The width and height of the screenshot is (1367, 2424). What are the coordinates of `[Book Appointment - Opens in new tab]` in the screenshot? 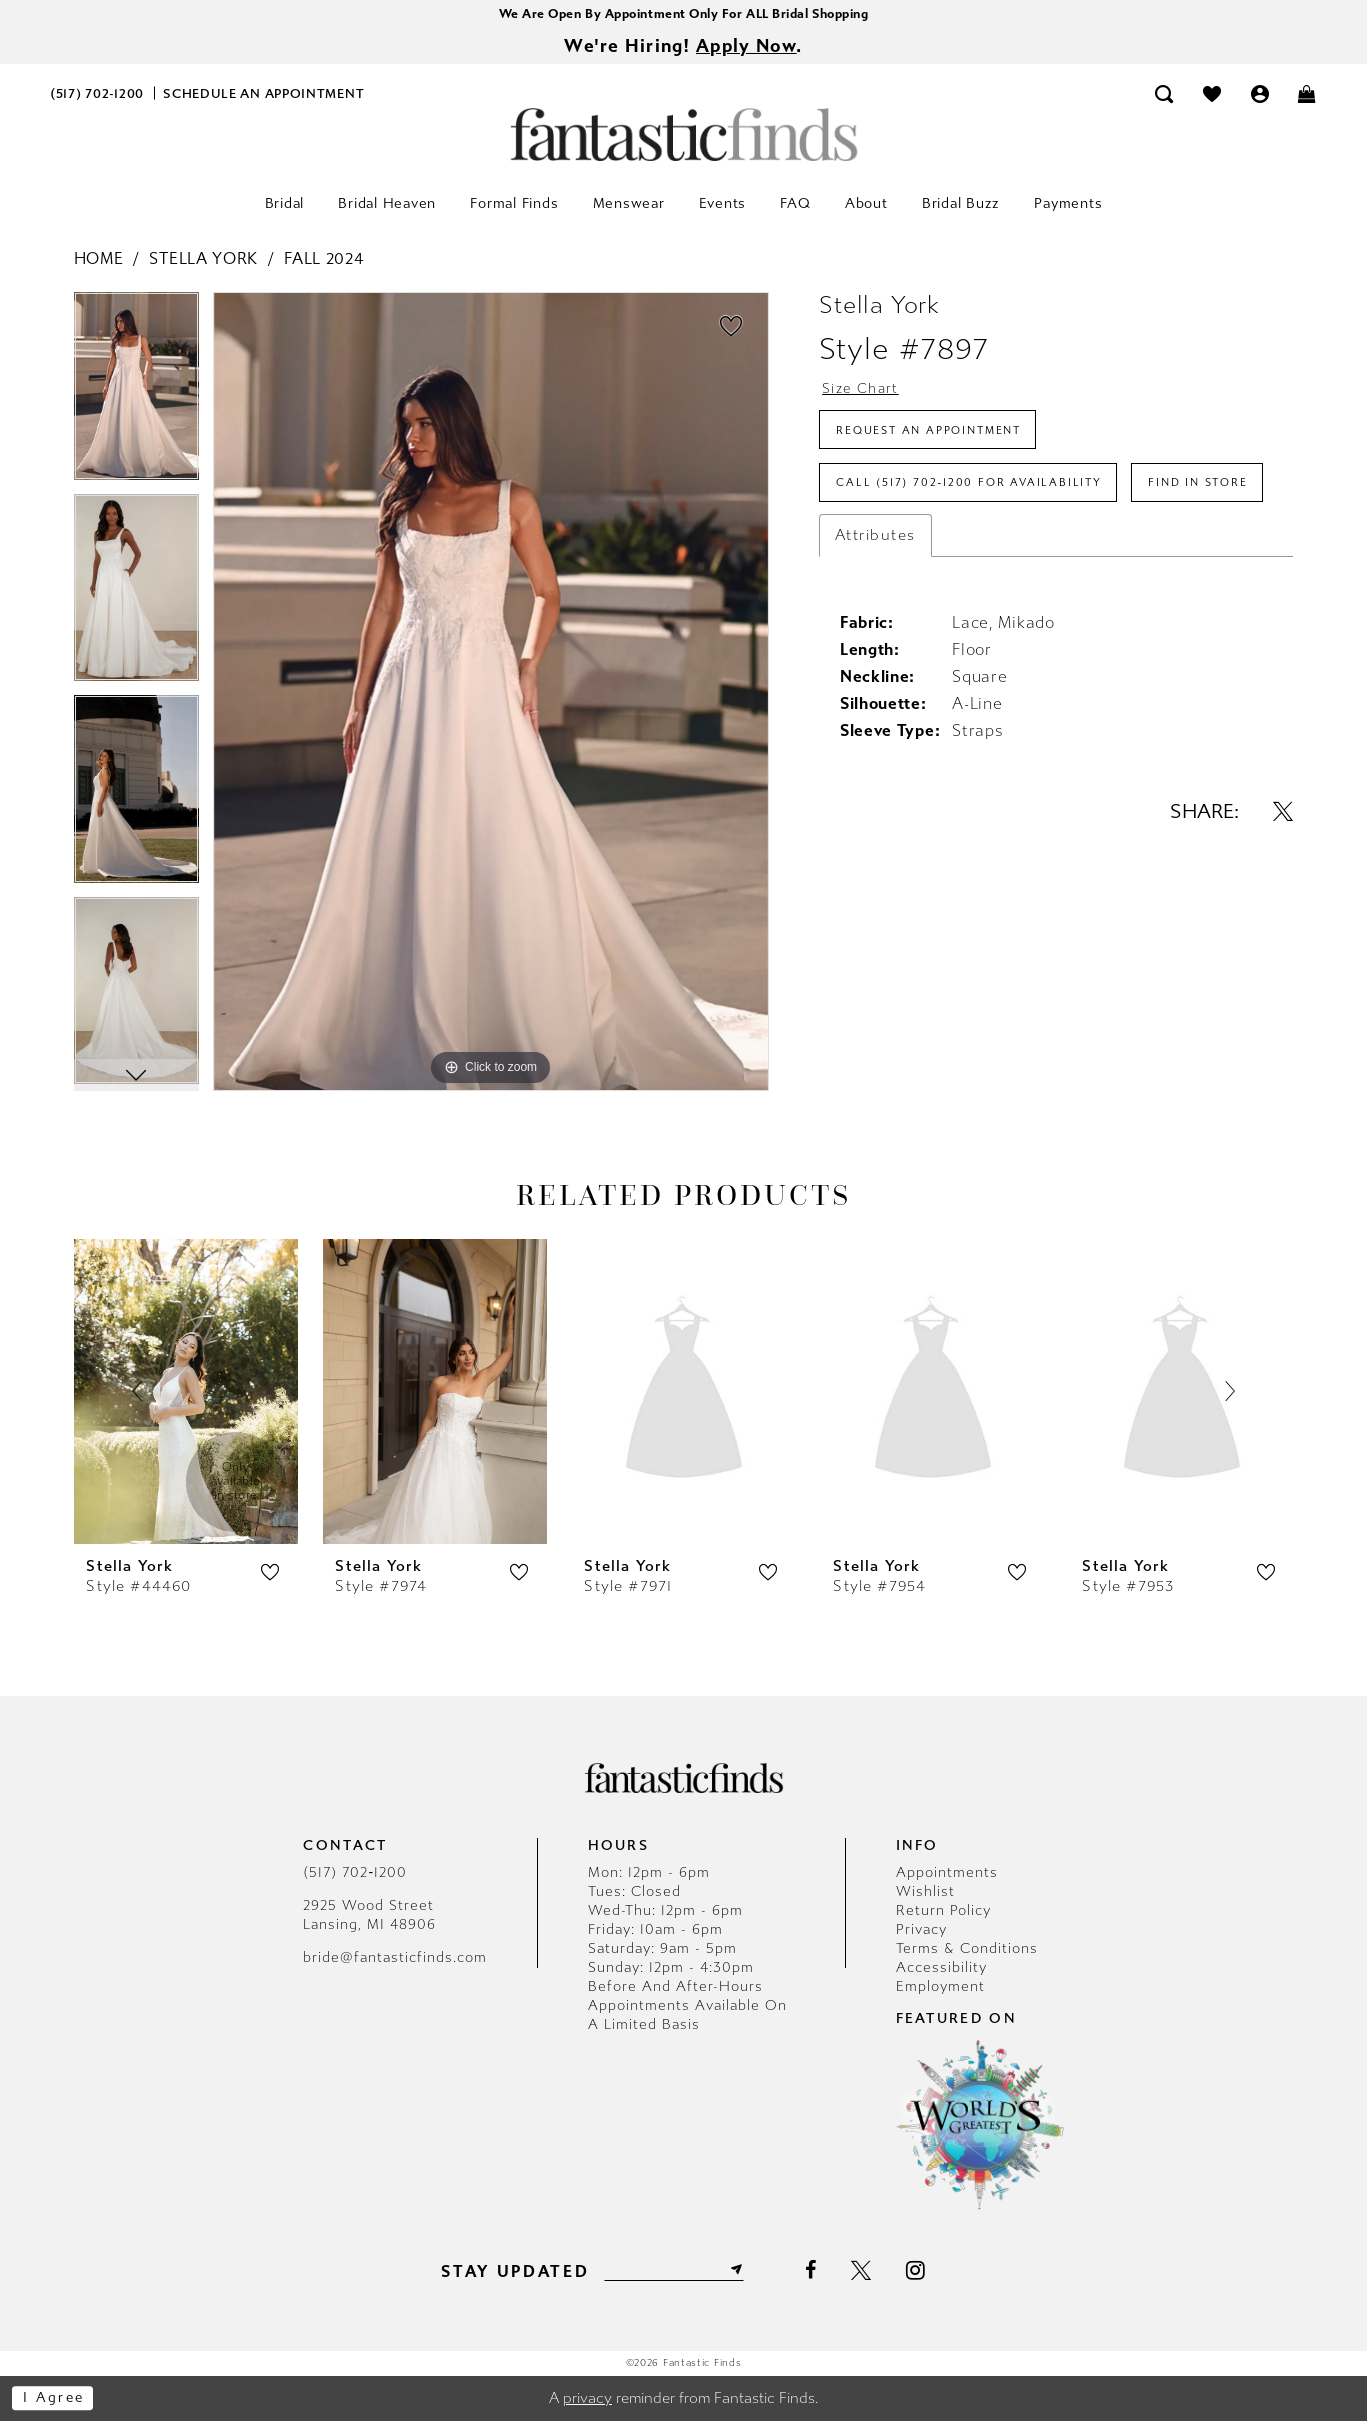 It's located at (264, 96).